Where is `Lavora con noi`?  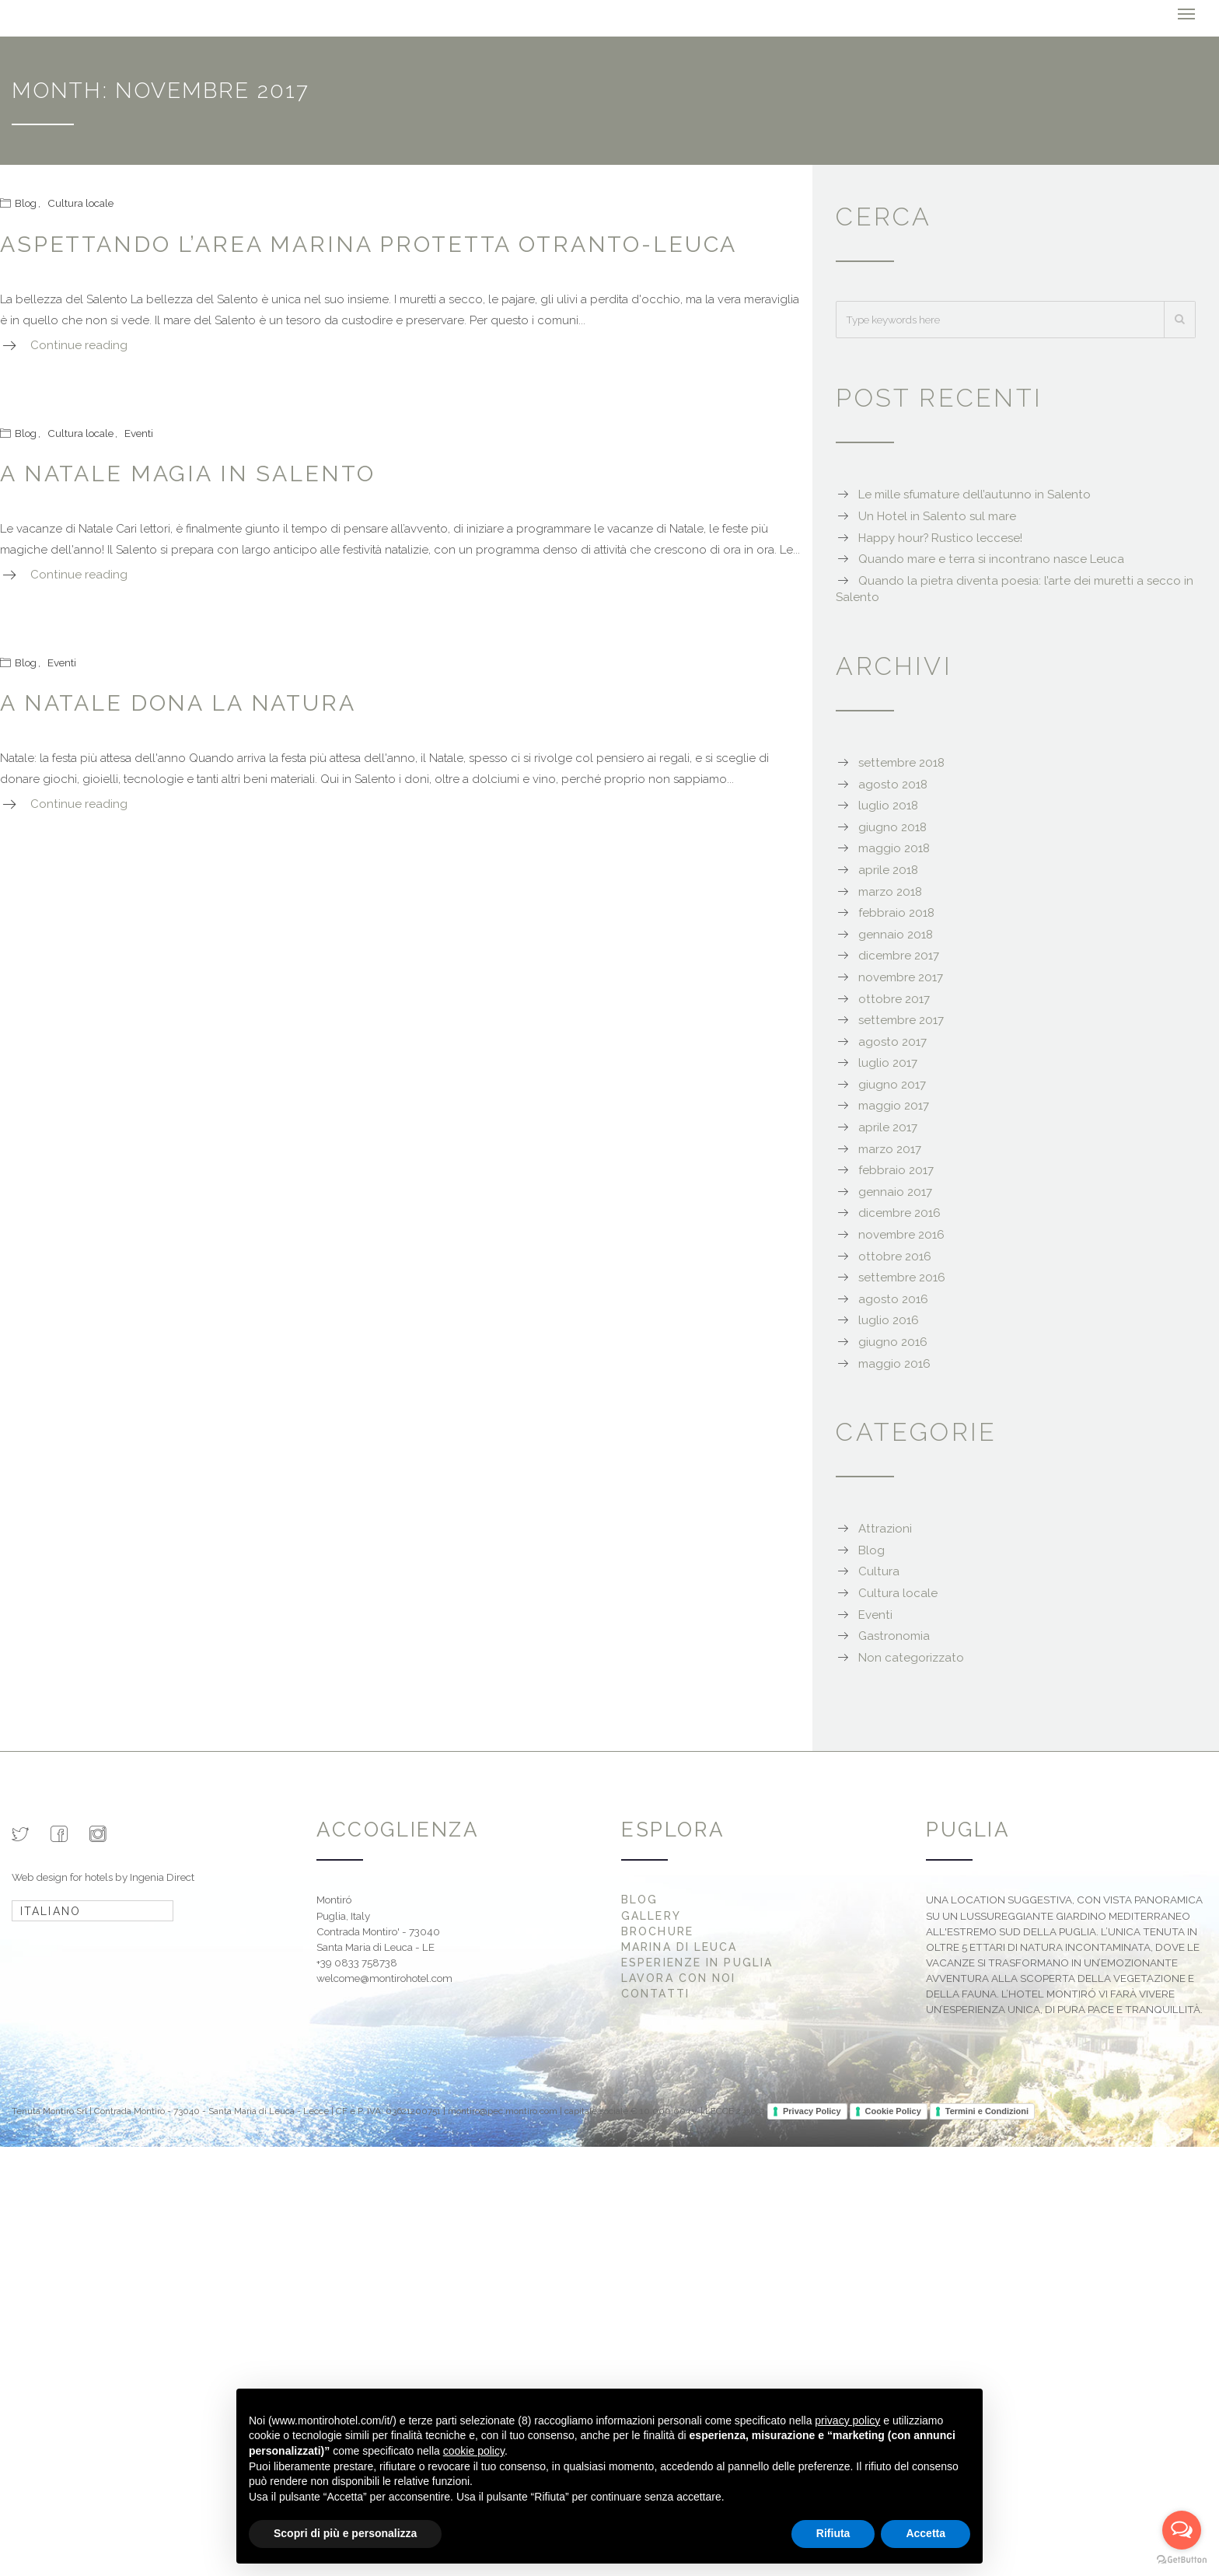
Lavora con noi is located at coordinates (678, 1976).